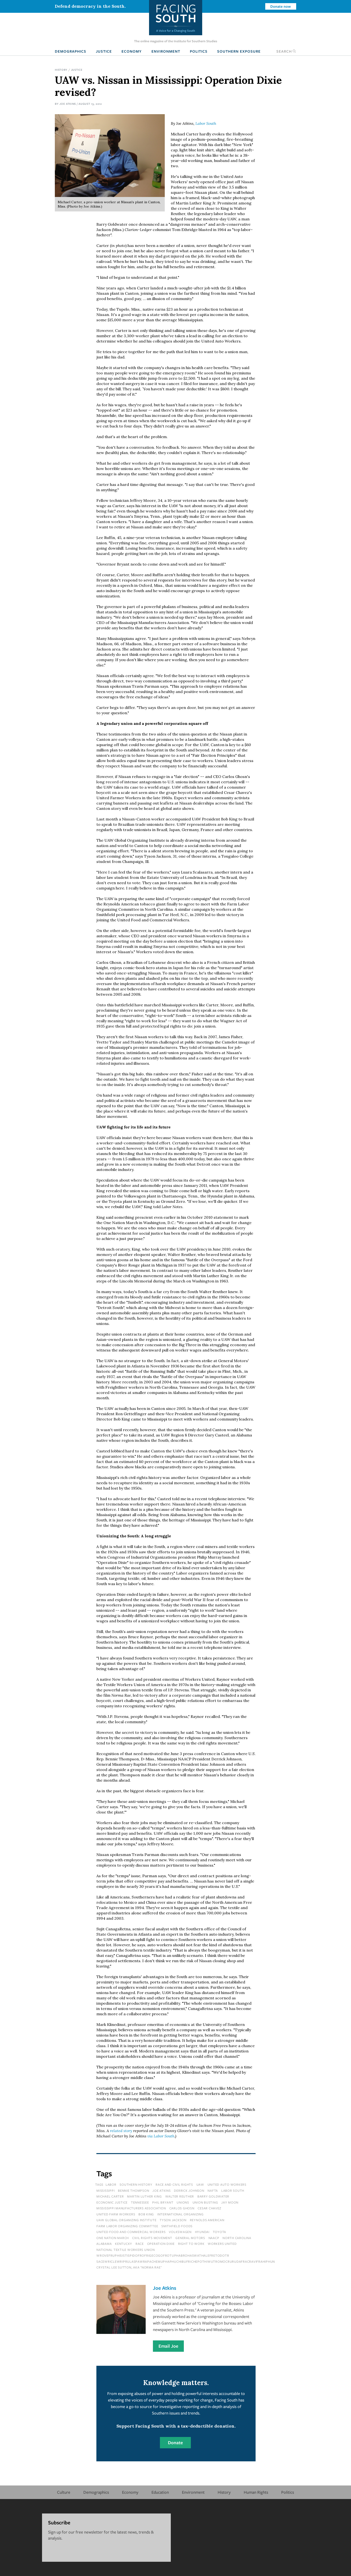 The image size is (351, 2576). I want to click on UAW, so click(200, 2184).